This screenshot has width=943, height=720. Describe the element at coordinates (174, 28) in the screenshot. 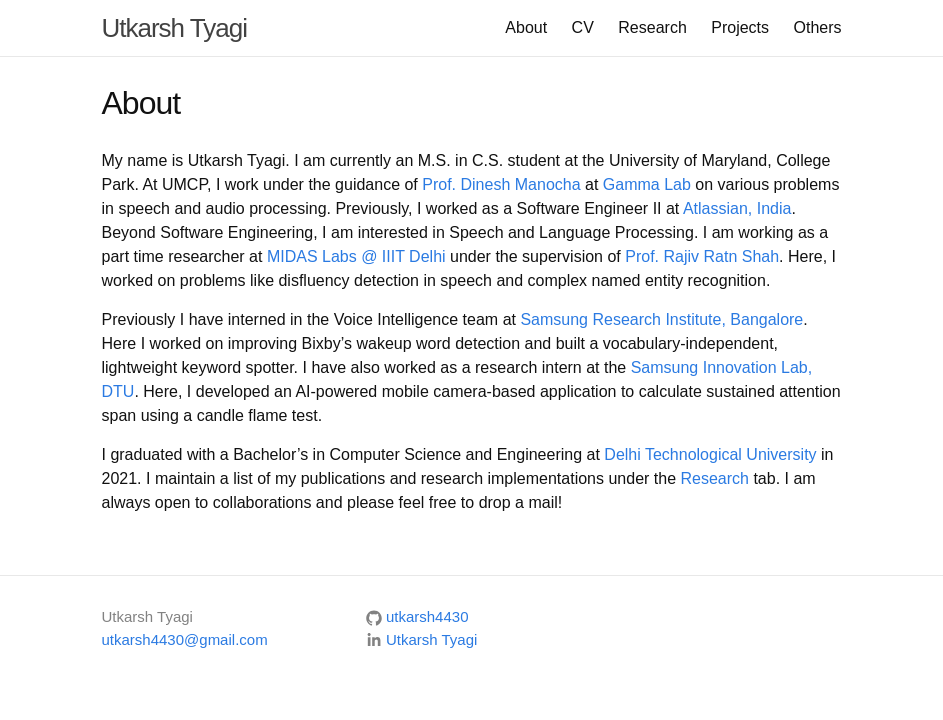

I see `Utkarsh Tyagi` at that location.